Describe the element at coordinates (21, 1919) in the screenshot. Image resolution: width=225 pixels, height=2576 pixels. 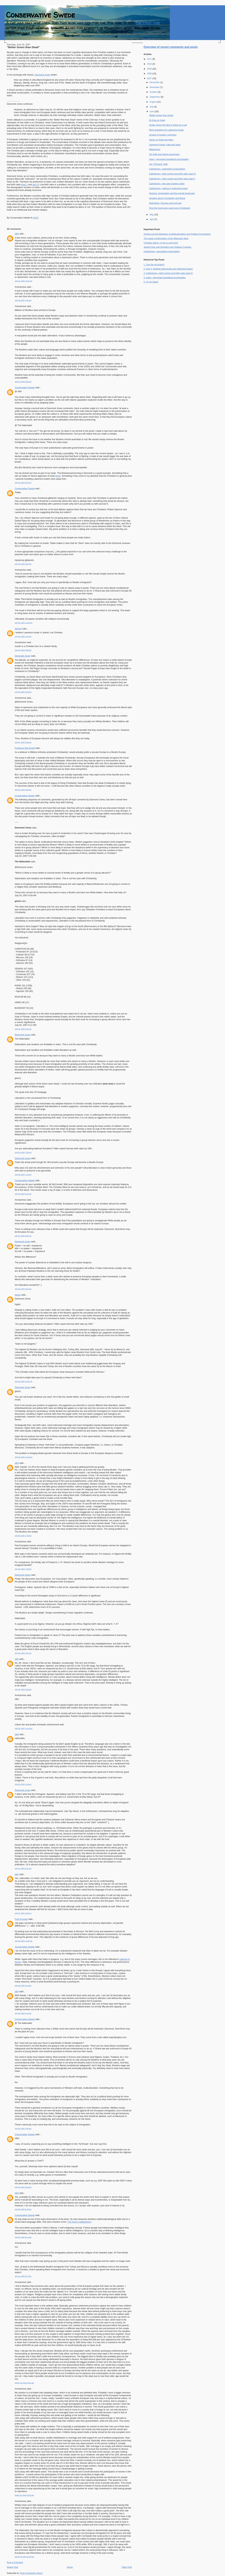
I see `Fred Scrooby` at that location.